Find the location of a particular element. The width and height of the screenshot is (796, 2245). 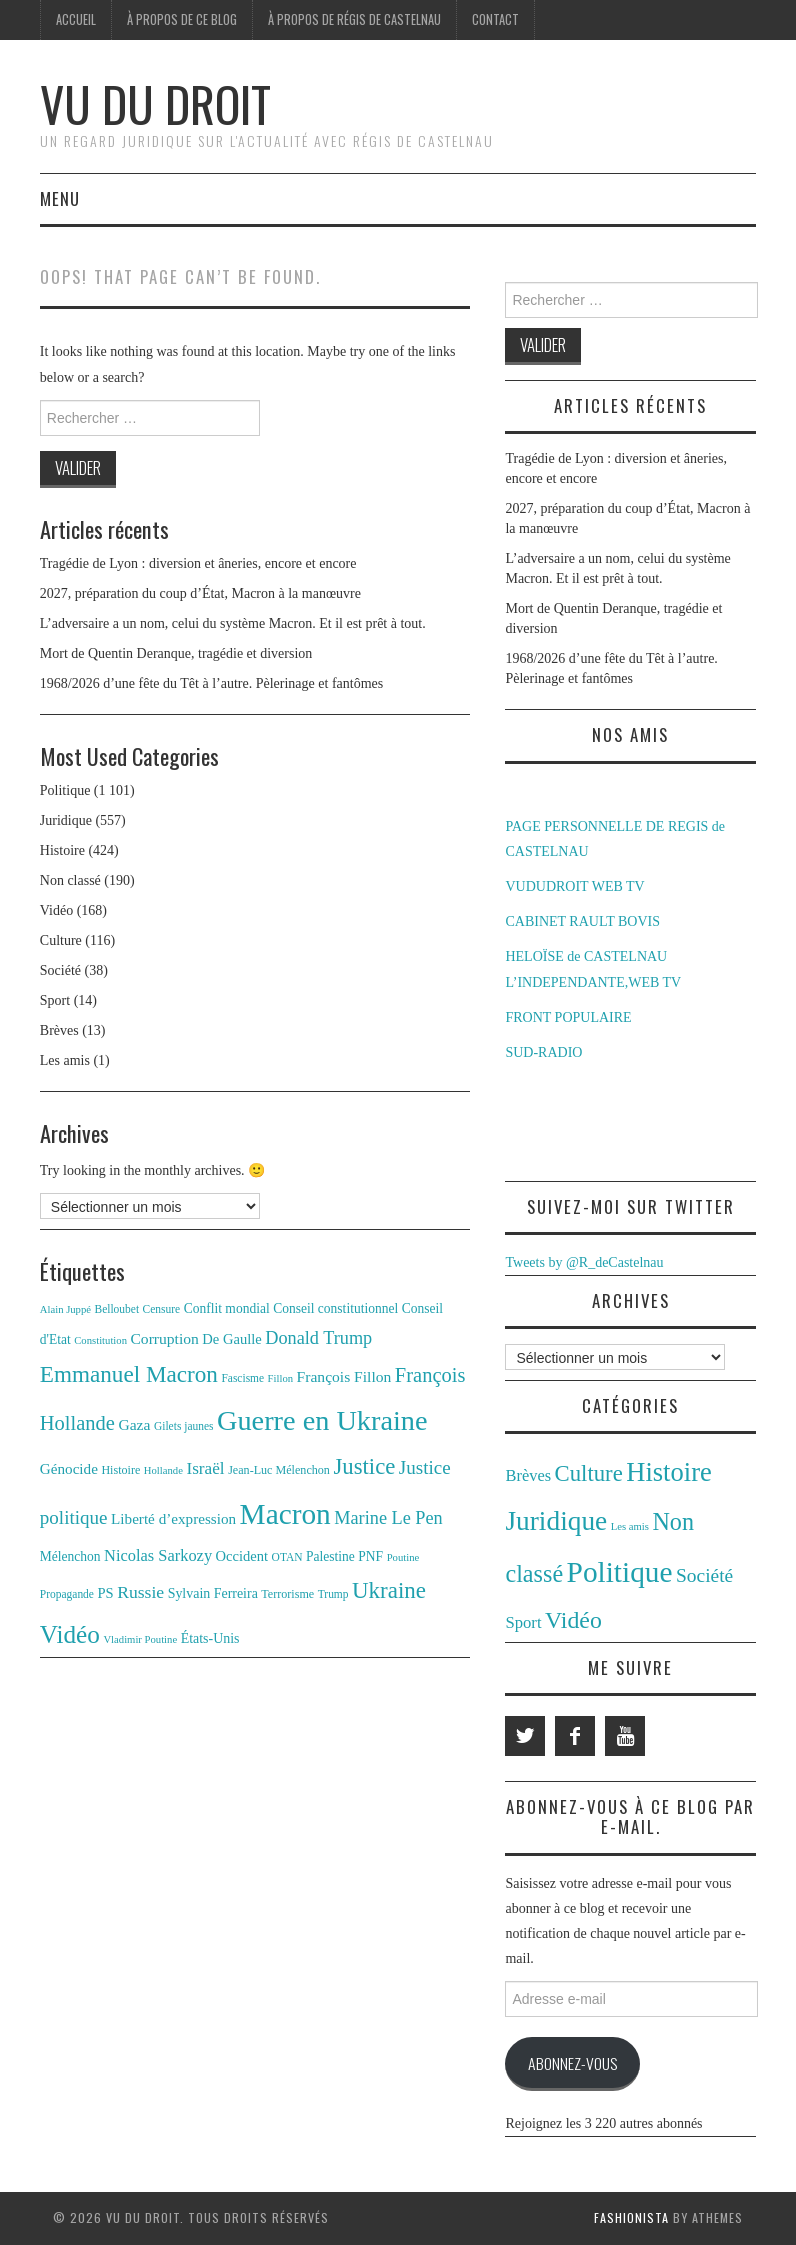

Mélenchon [Mélenchon (14 éléments)] is located at coordinates (70, 1556).